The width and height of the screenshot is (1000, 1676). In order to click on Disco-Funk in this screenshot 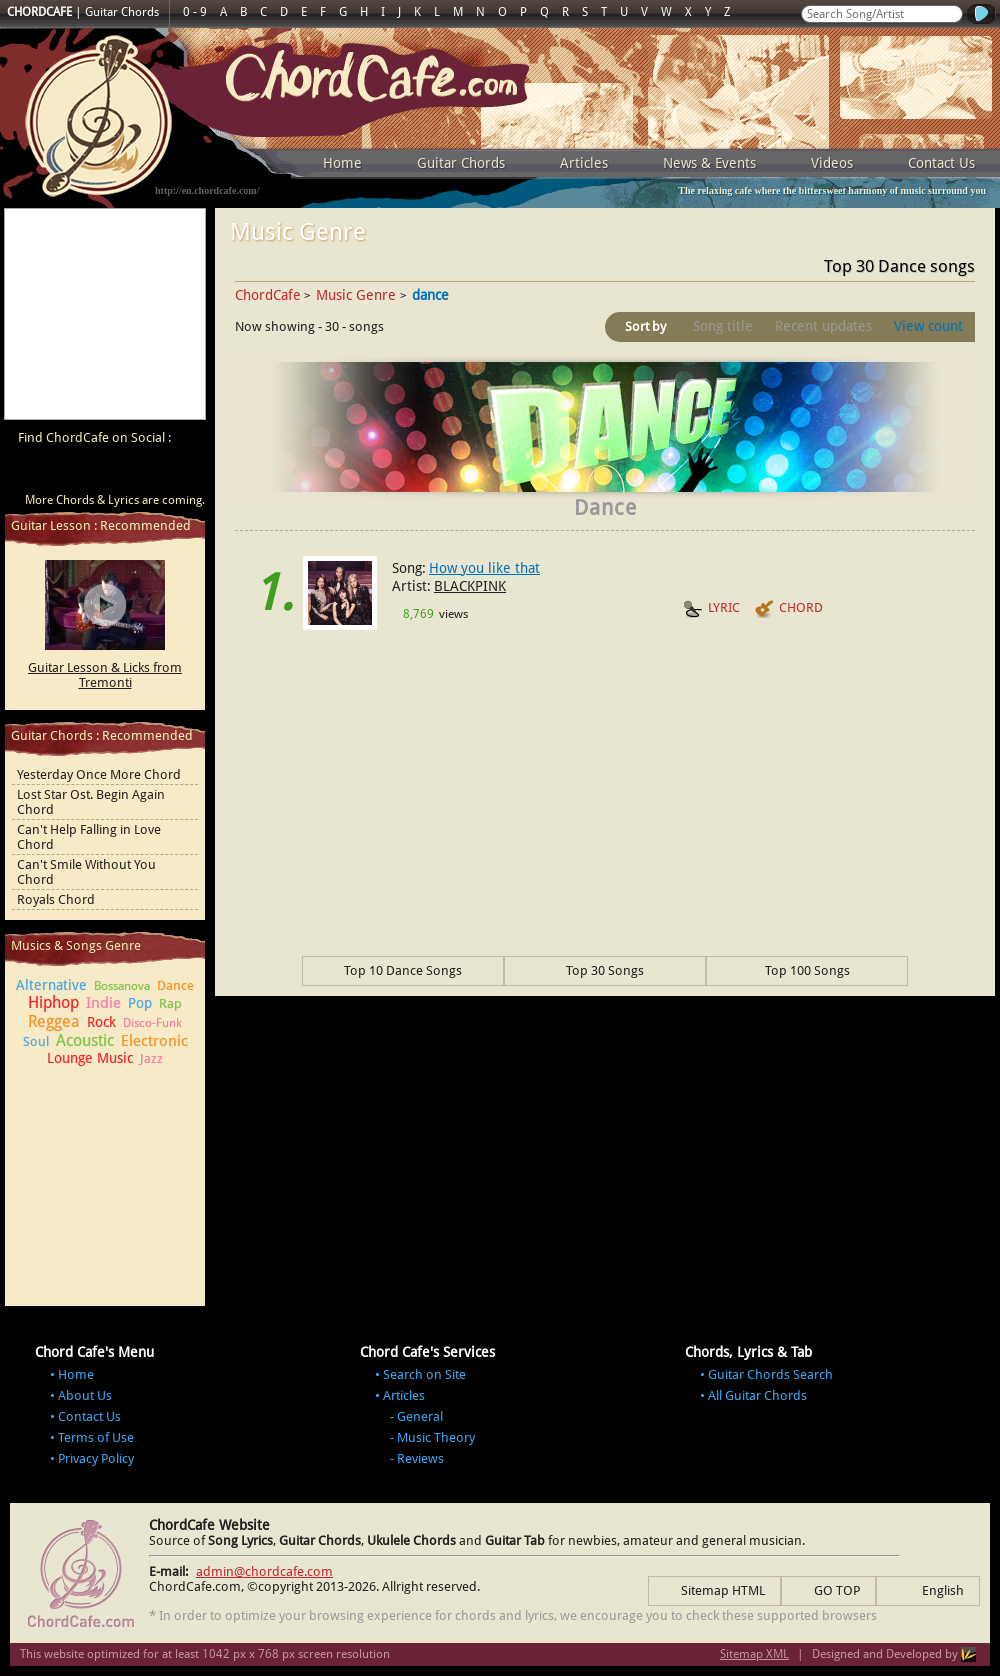, I will do `click(152, 1023)`.